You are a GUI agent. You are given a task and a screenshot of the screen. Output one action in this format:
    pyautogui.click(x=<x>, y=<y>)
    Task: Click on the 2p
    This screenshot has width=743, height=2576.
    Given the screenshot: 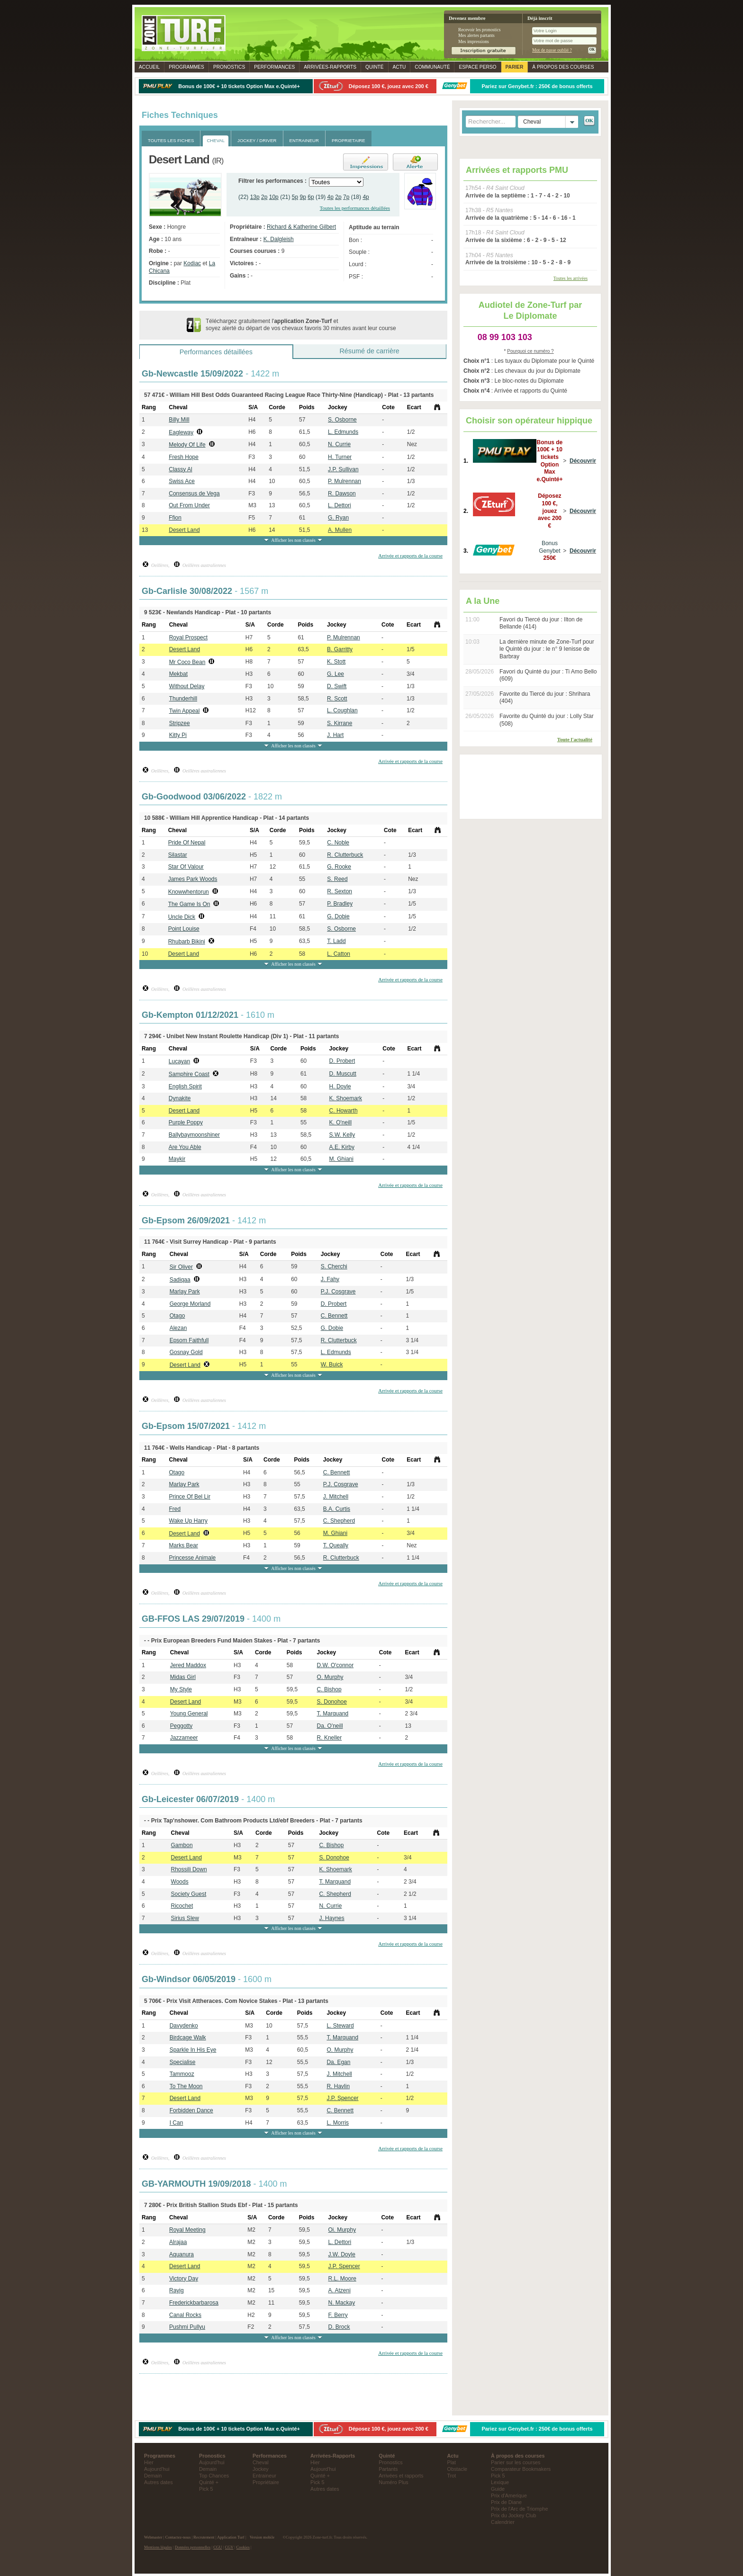 What is the action you would take?
    pyautogui.click(x=264, y=197)
    